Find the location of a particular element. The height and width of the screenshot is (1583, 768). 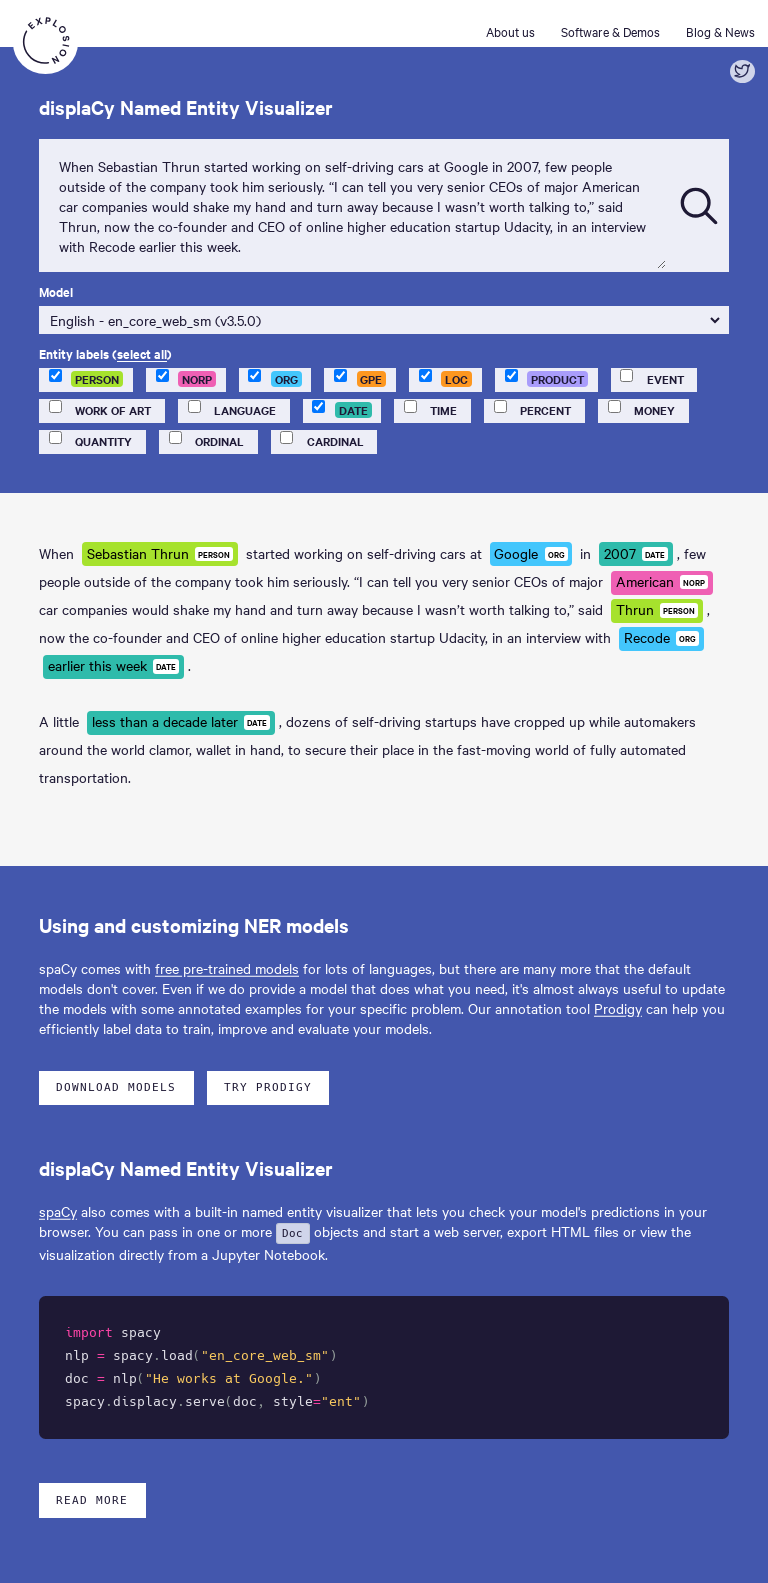

[Submit] is located at coordinates (699, 206).